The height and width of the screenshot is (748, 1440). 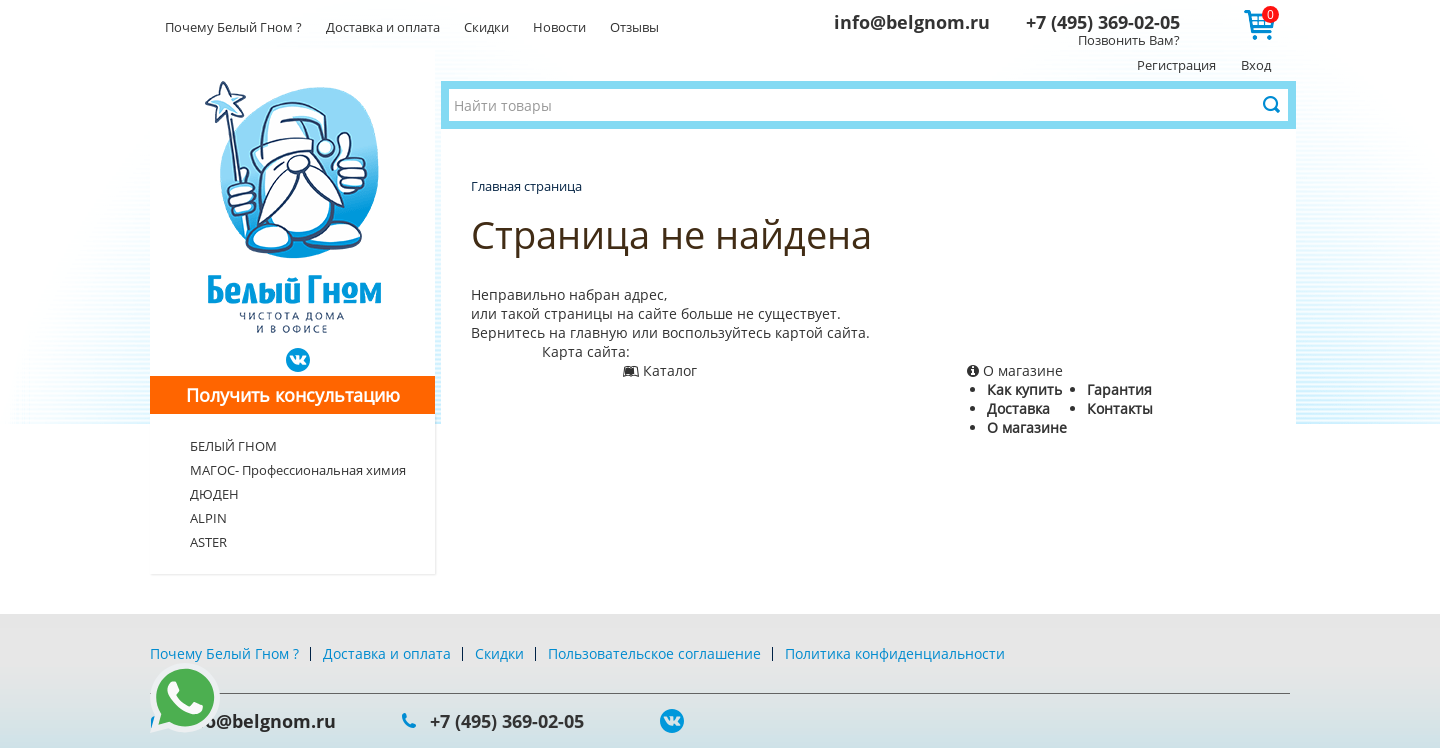 I want to click on Гарантия, so click(x=1119, y=389).